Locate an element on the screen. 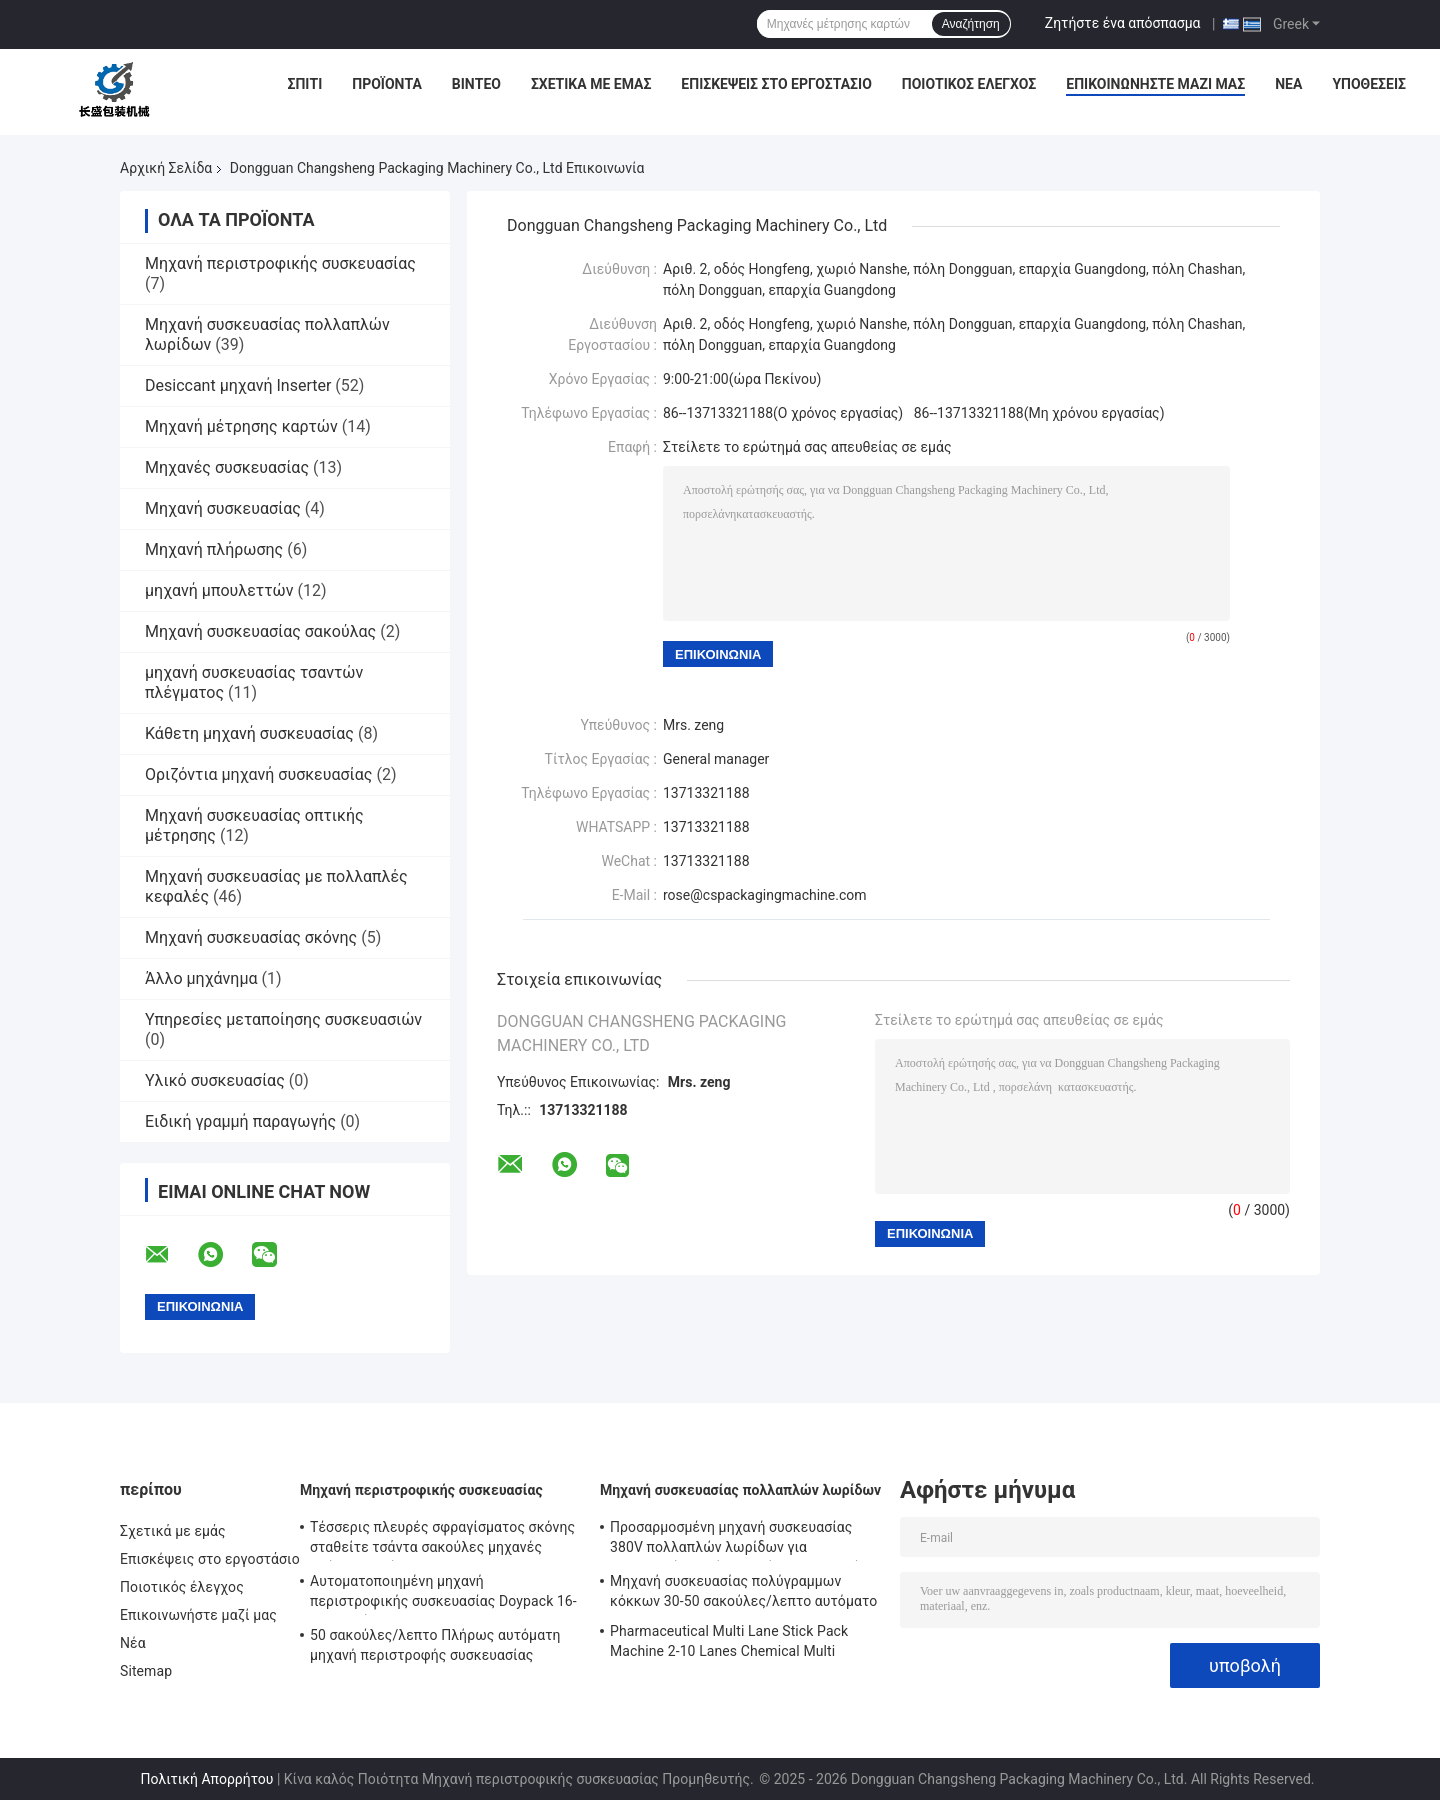  Μηχανή συσκευασίας πολλαπλών λωρίδων is located at coordinates (740, 1490).